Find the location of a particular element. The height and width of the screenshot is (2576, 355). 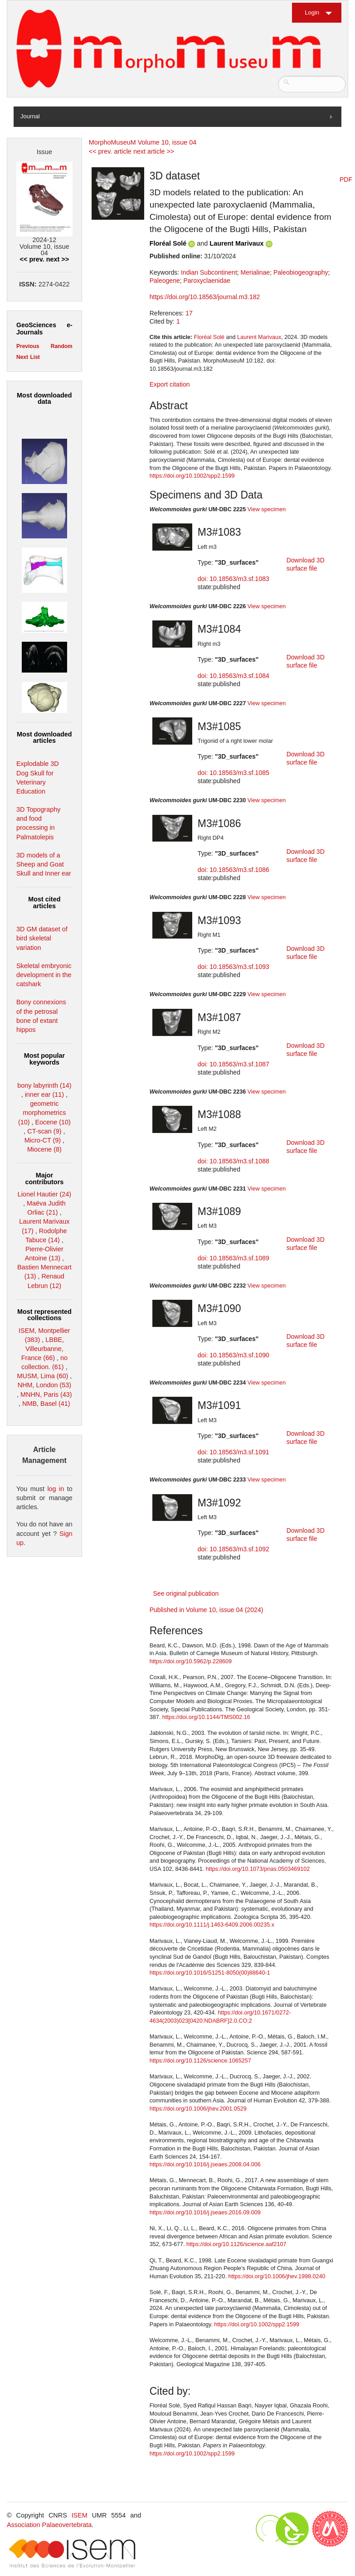

17 is located at coordinates (189, 313).